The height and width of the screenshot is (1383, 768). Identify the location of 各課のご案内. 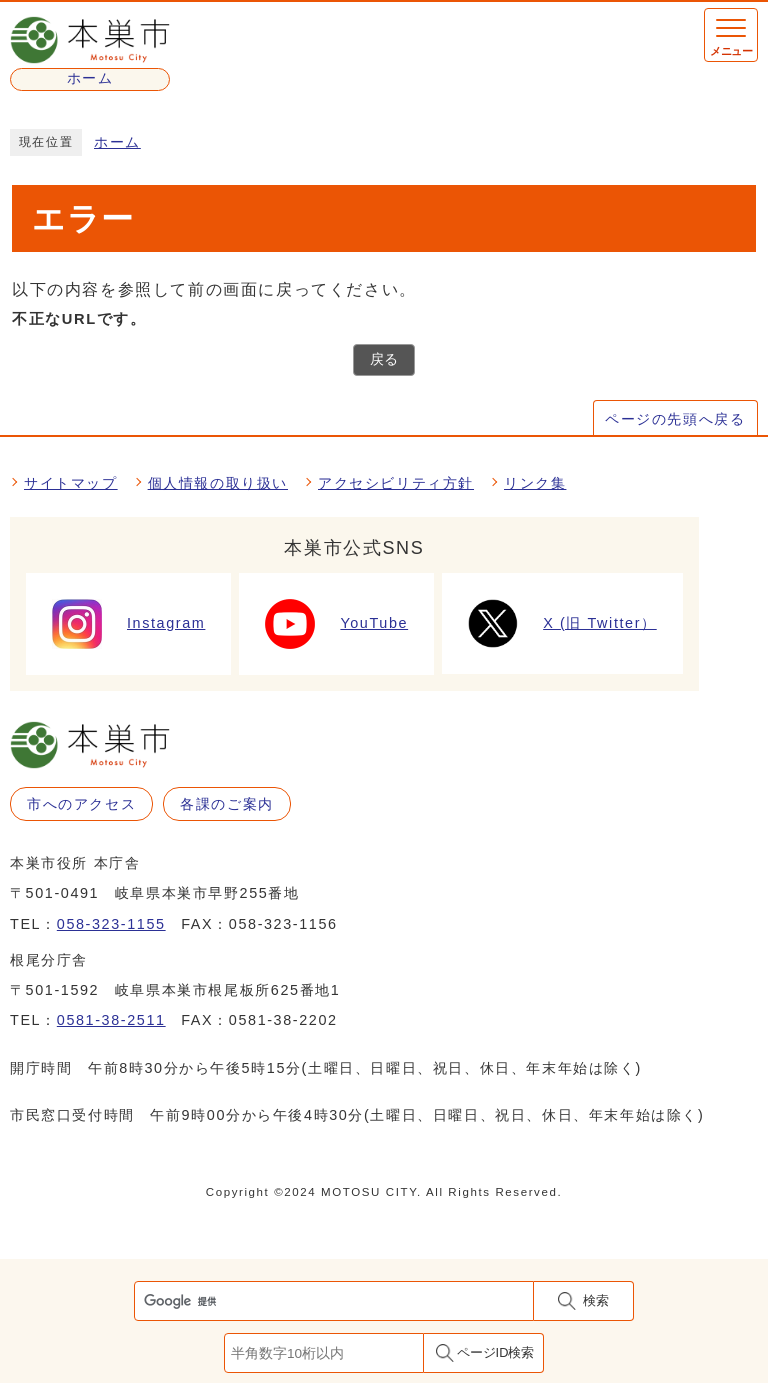
(227, 804).